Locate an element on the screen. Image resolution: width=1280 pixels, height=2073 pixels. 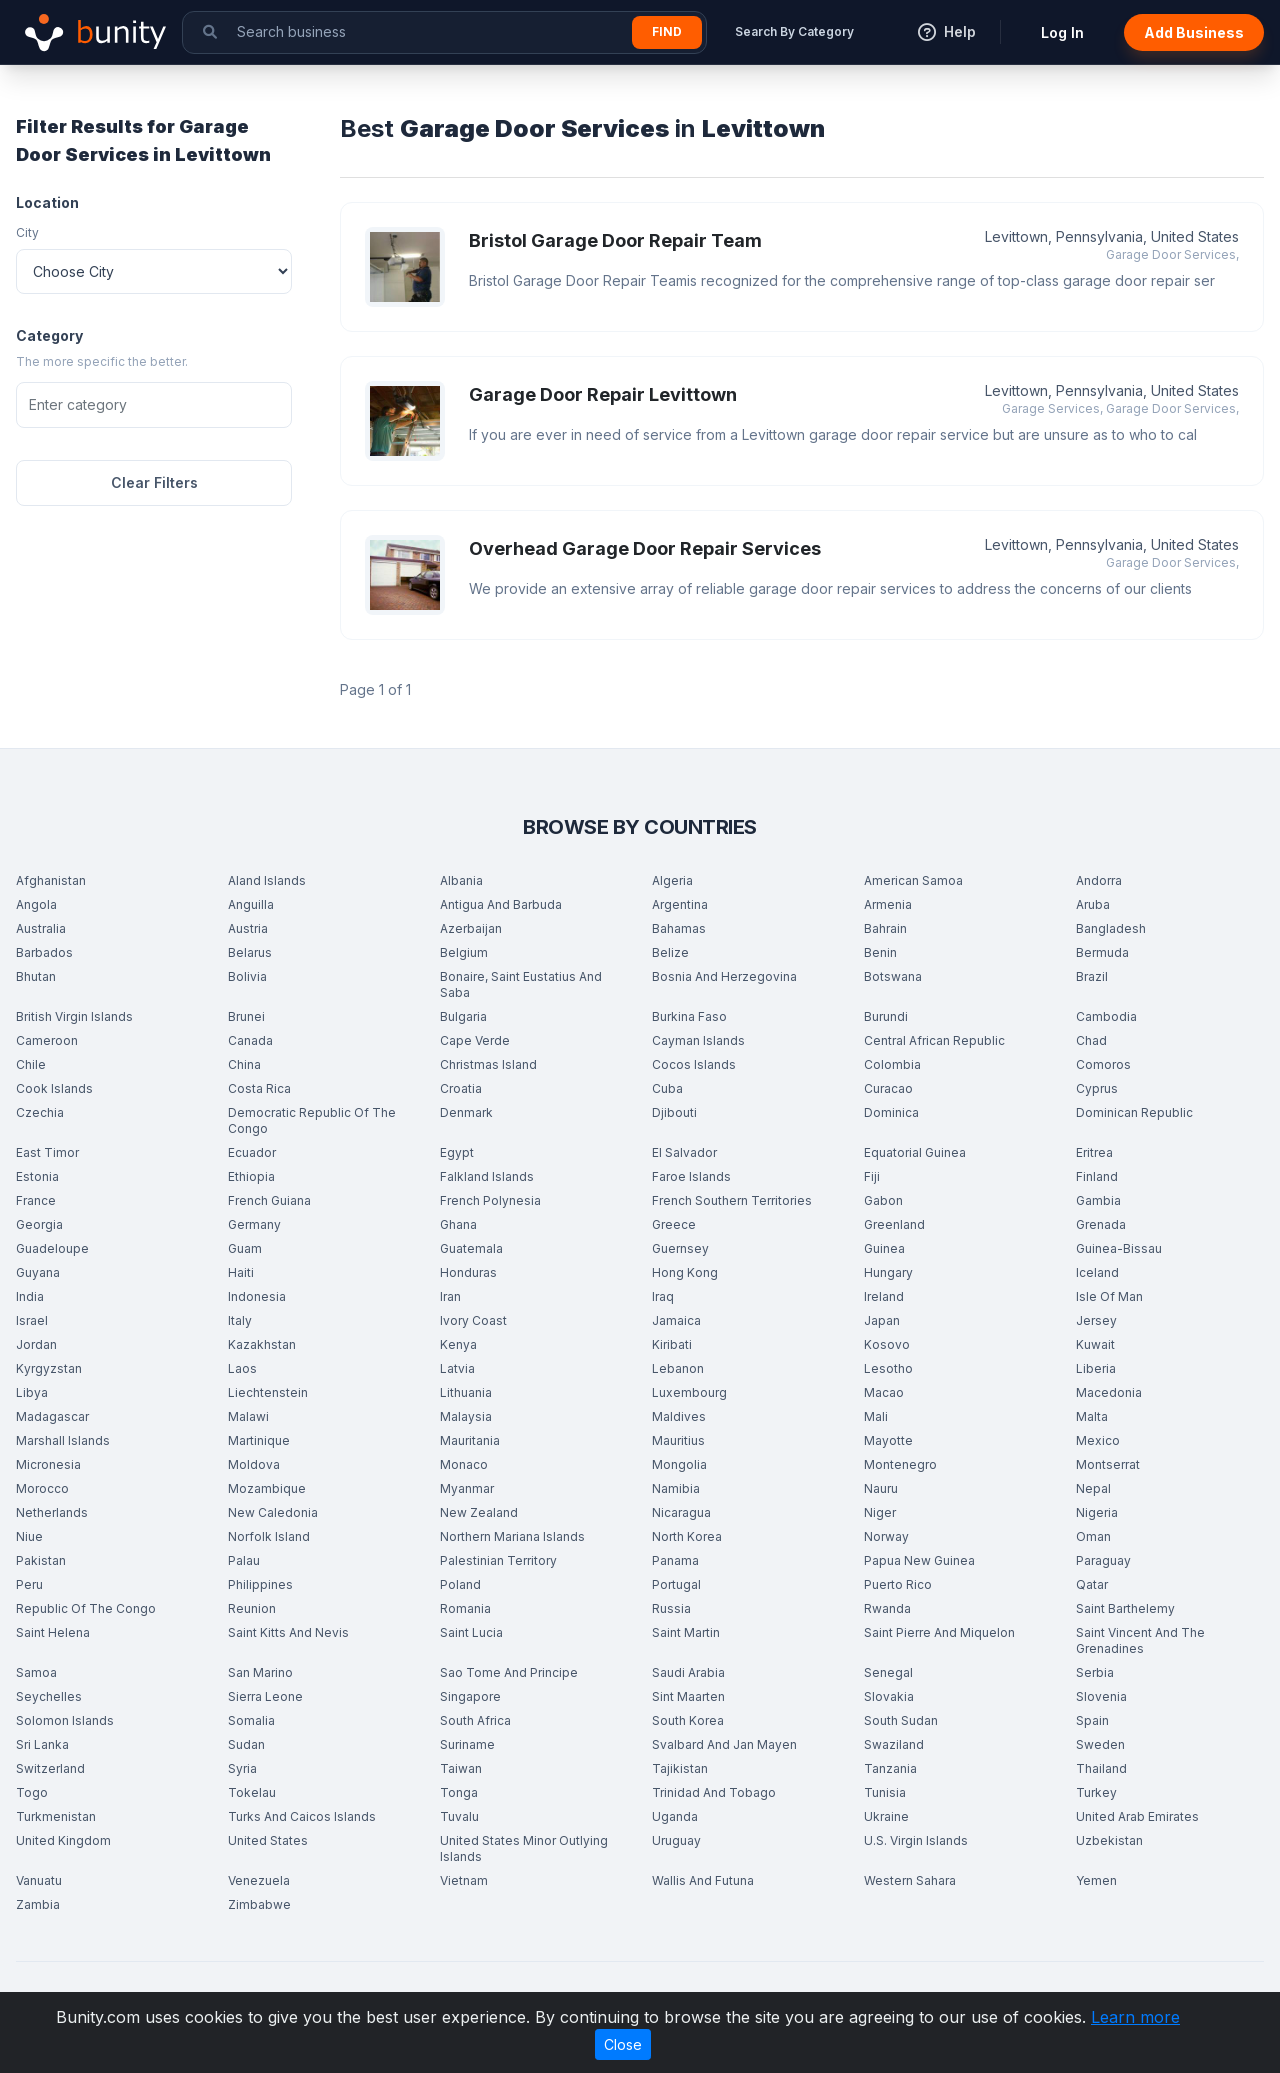
Qatar is located at coordinates (1092, 1584).